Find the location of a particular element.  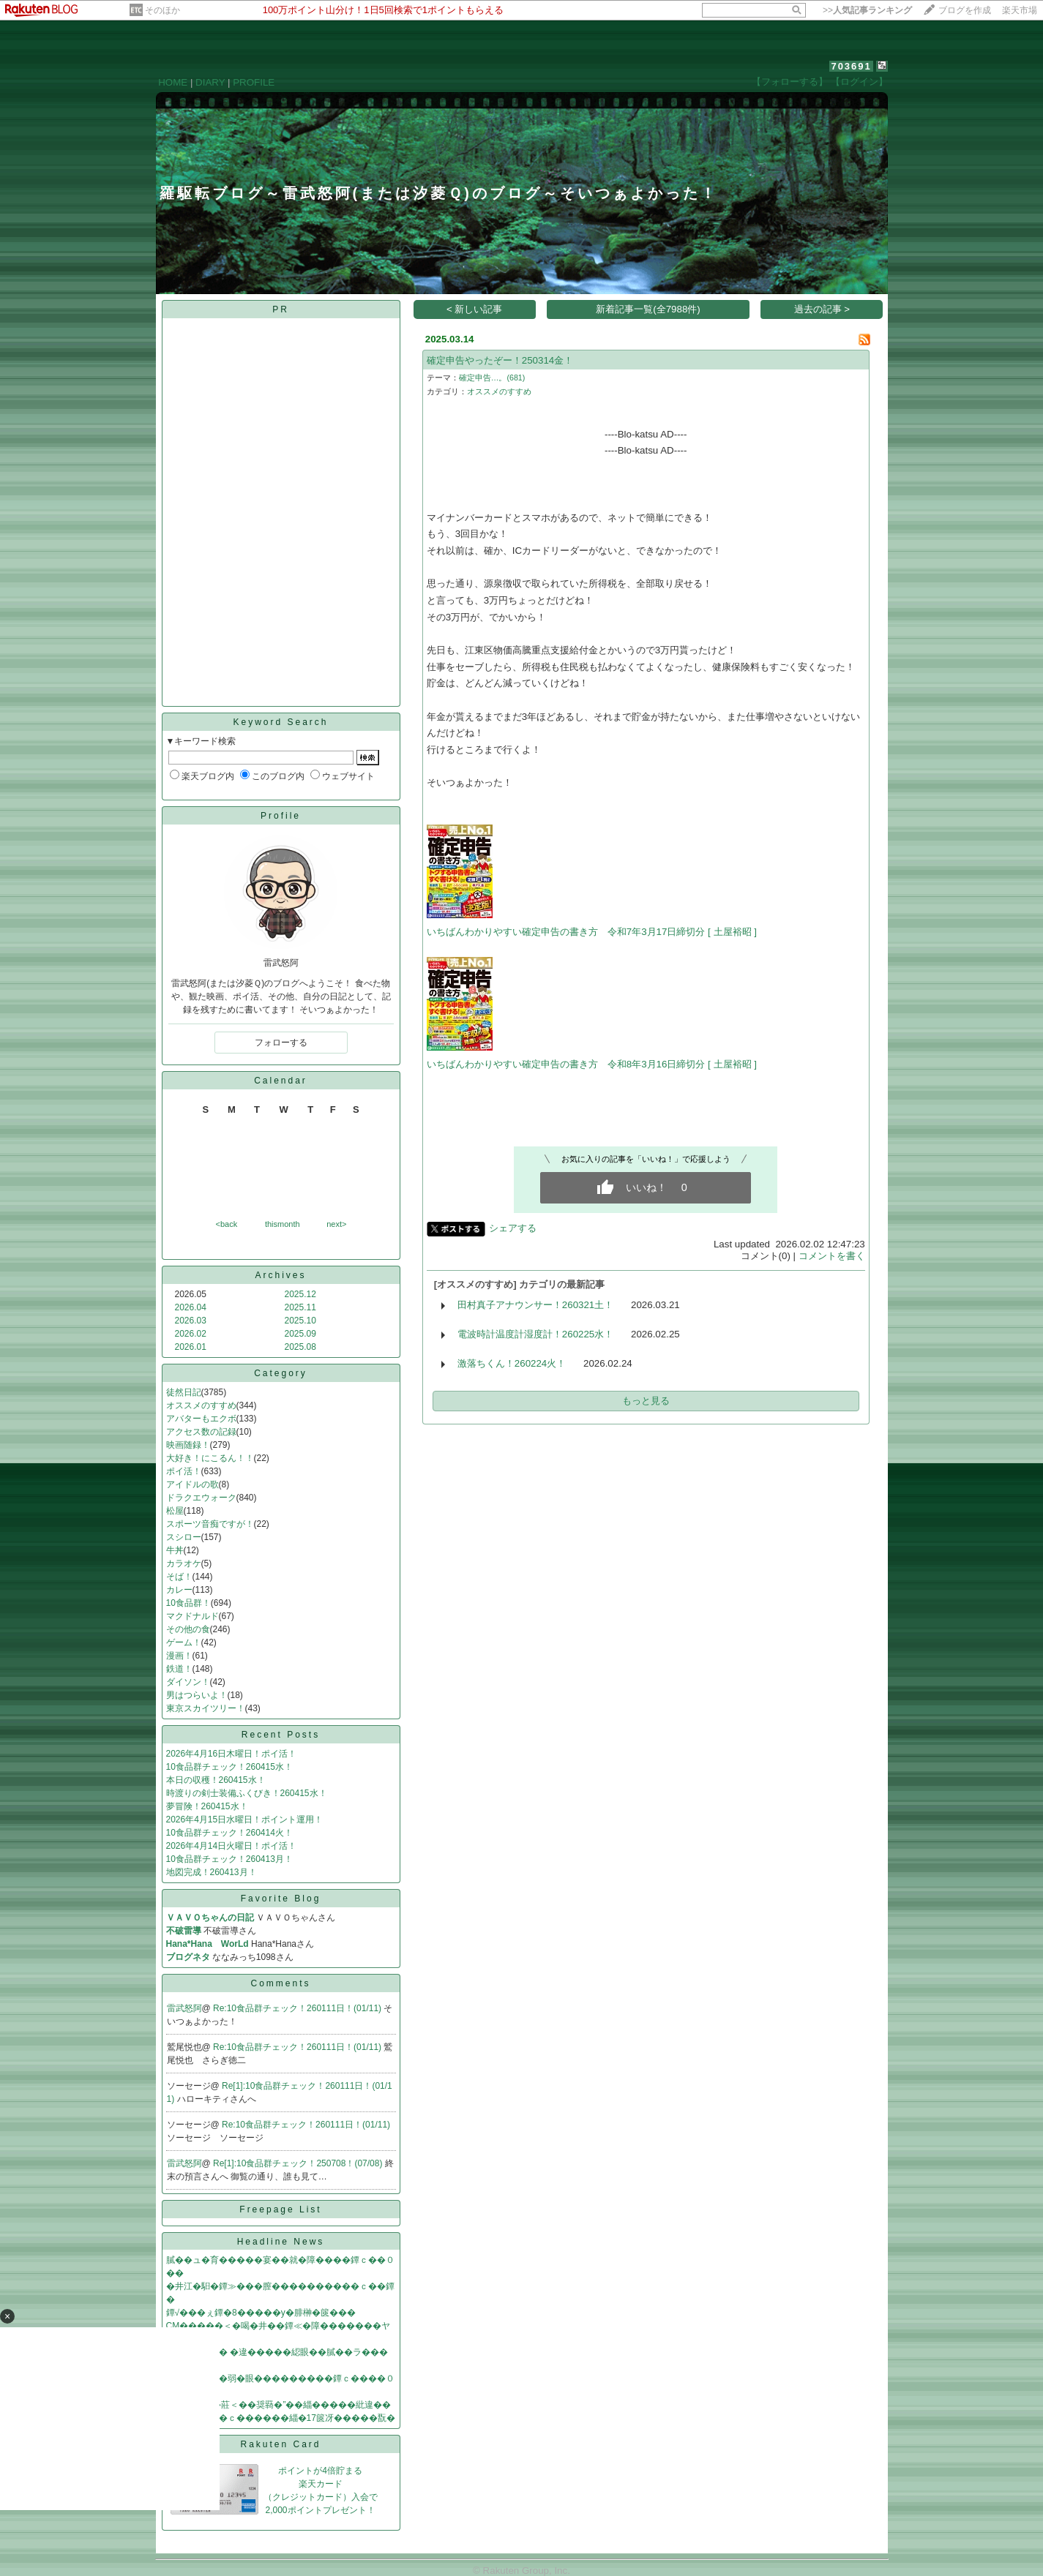

2026.03 is located at coordinates (190, 1320).